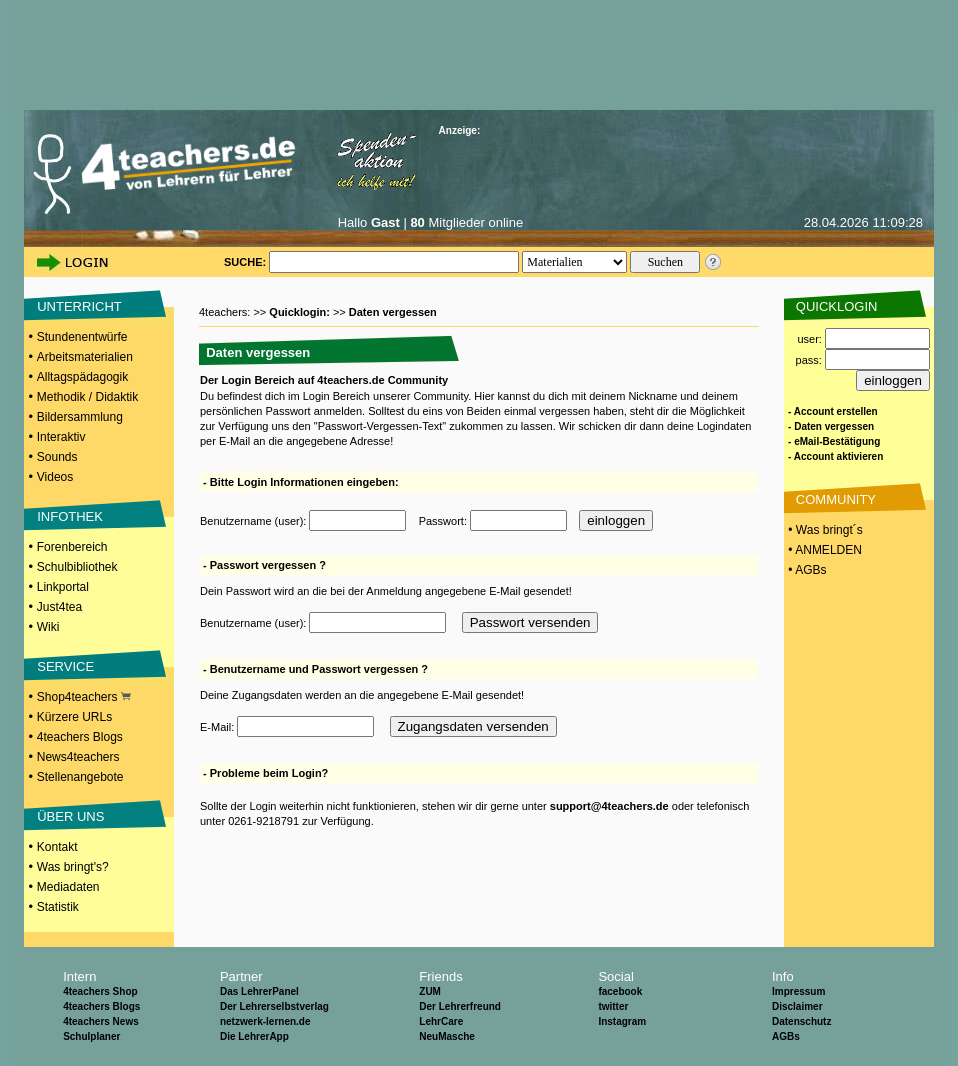 This screenshot has height=1066, width=958. What do you see at coordinates (620, 991) in the screenshot?
I see `facebook` at bounding box center [620, 991].